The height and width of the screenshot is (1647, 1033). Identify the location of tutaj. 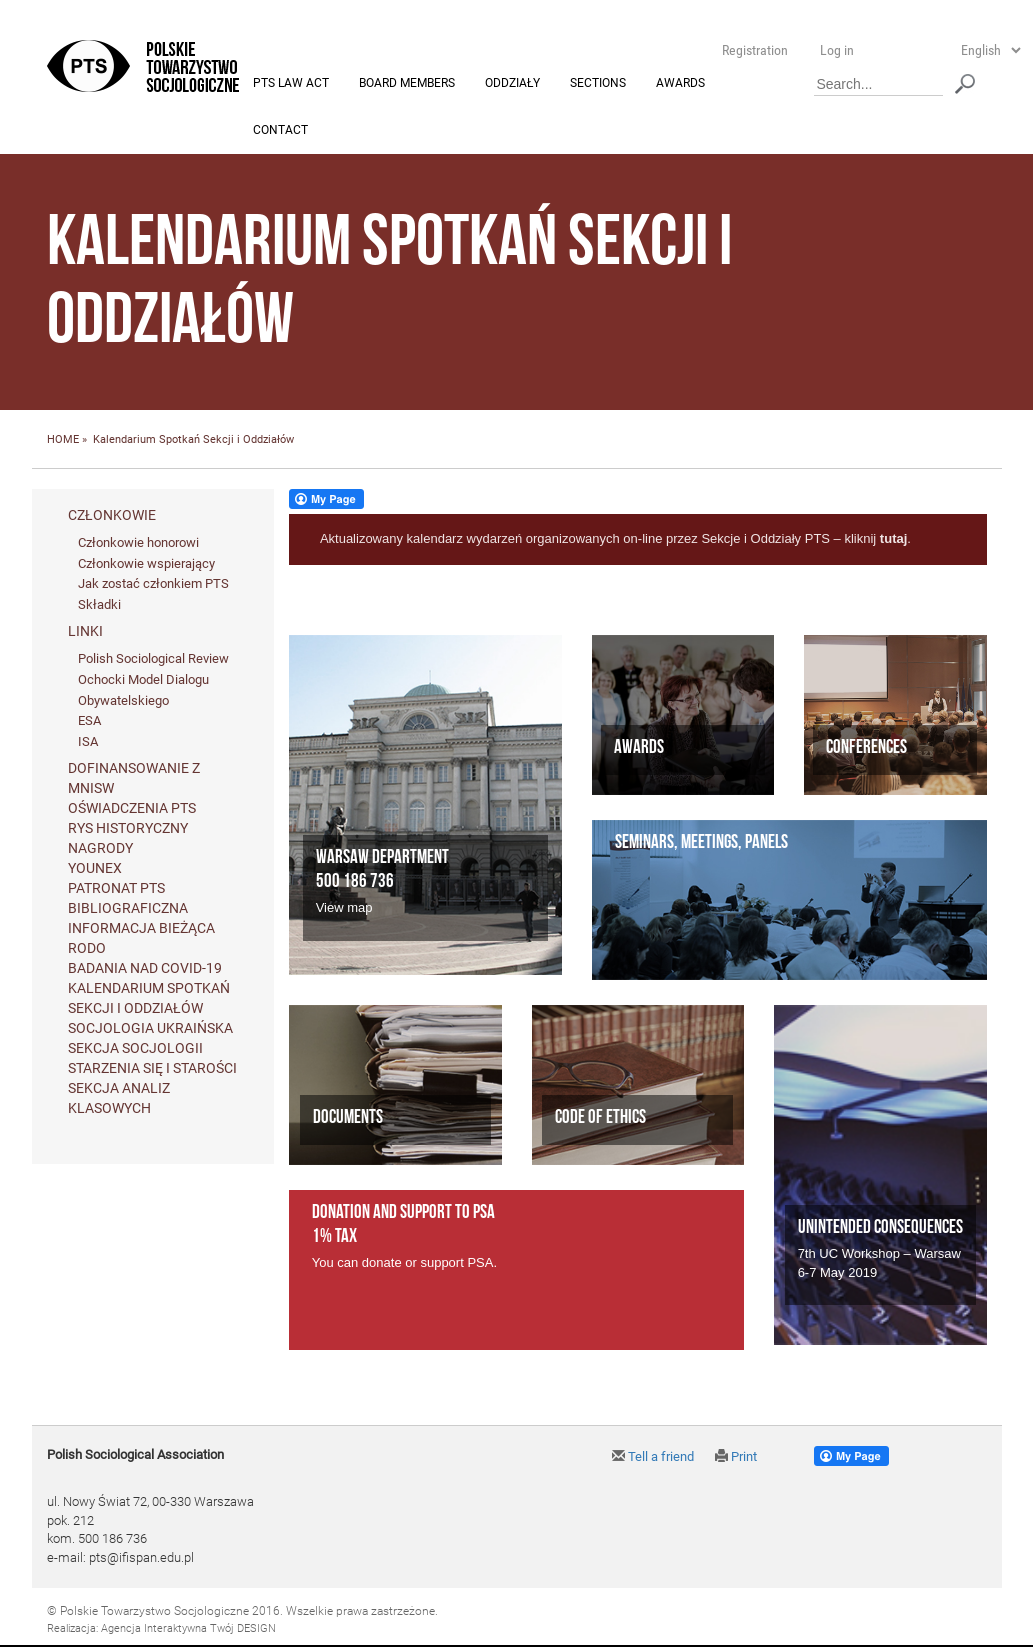
(893, 539).